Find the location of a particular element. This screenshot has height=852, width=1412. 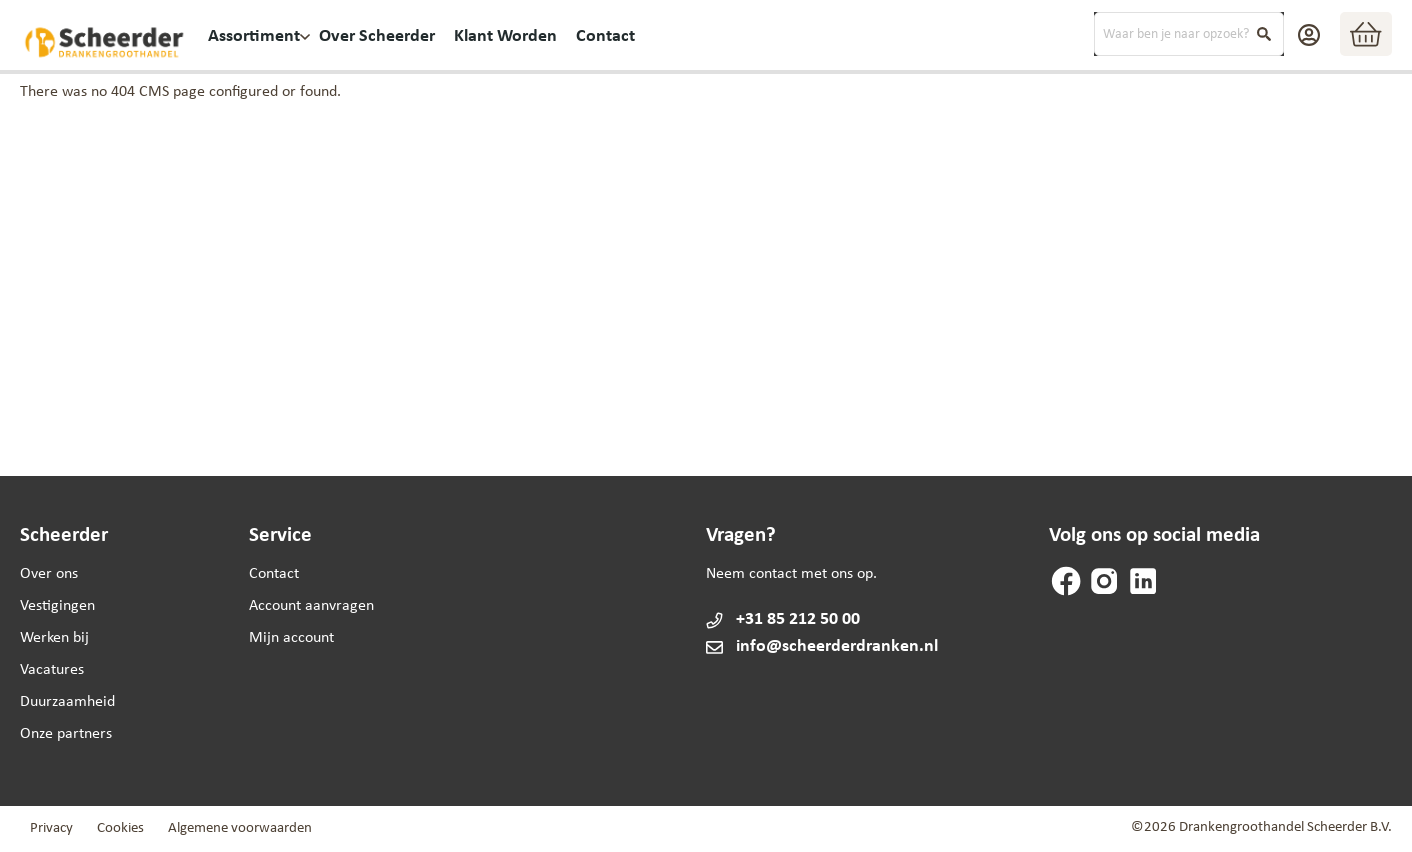

Cookies is located at coordinates (120, 828).